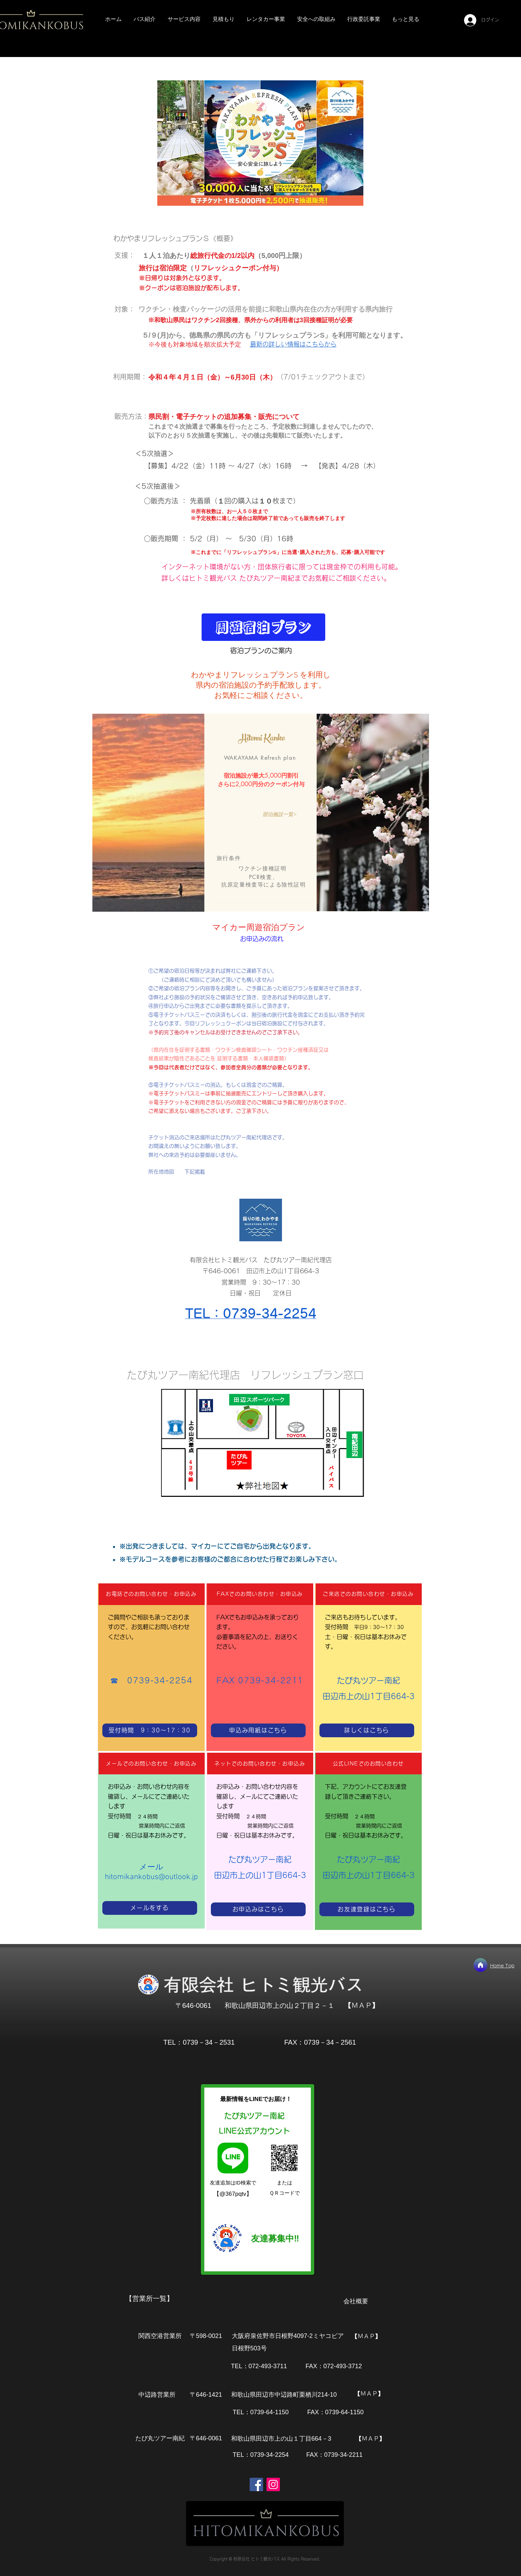  I want to click on [ホーム], so click(480, 1965).